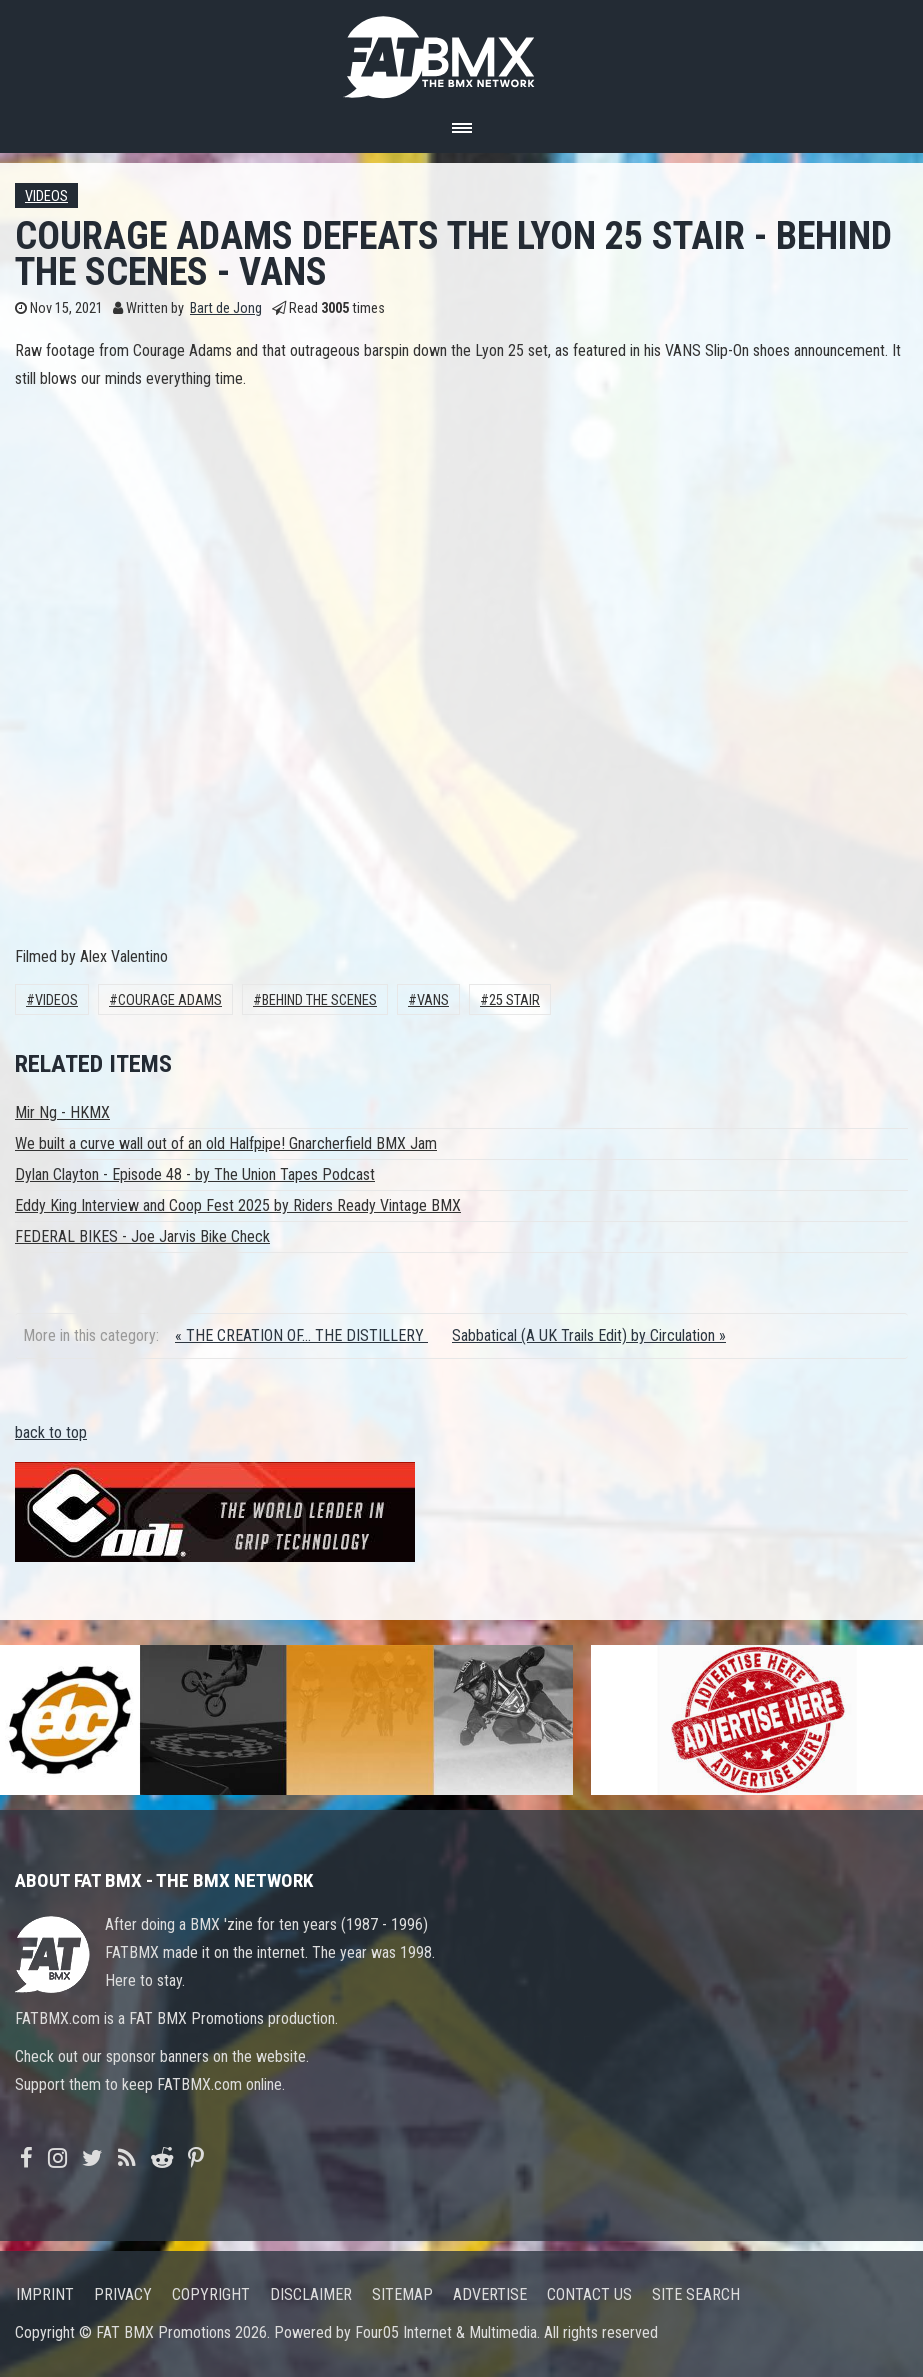  I want to click on FATBMX Your Online BMX News Resource Since 1998, so click(462, 51).